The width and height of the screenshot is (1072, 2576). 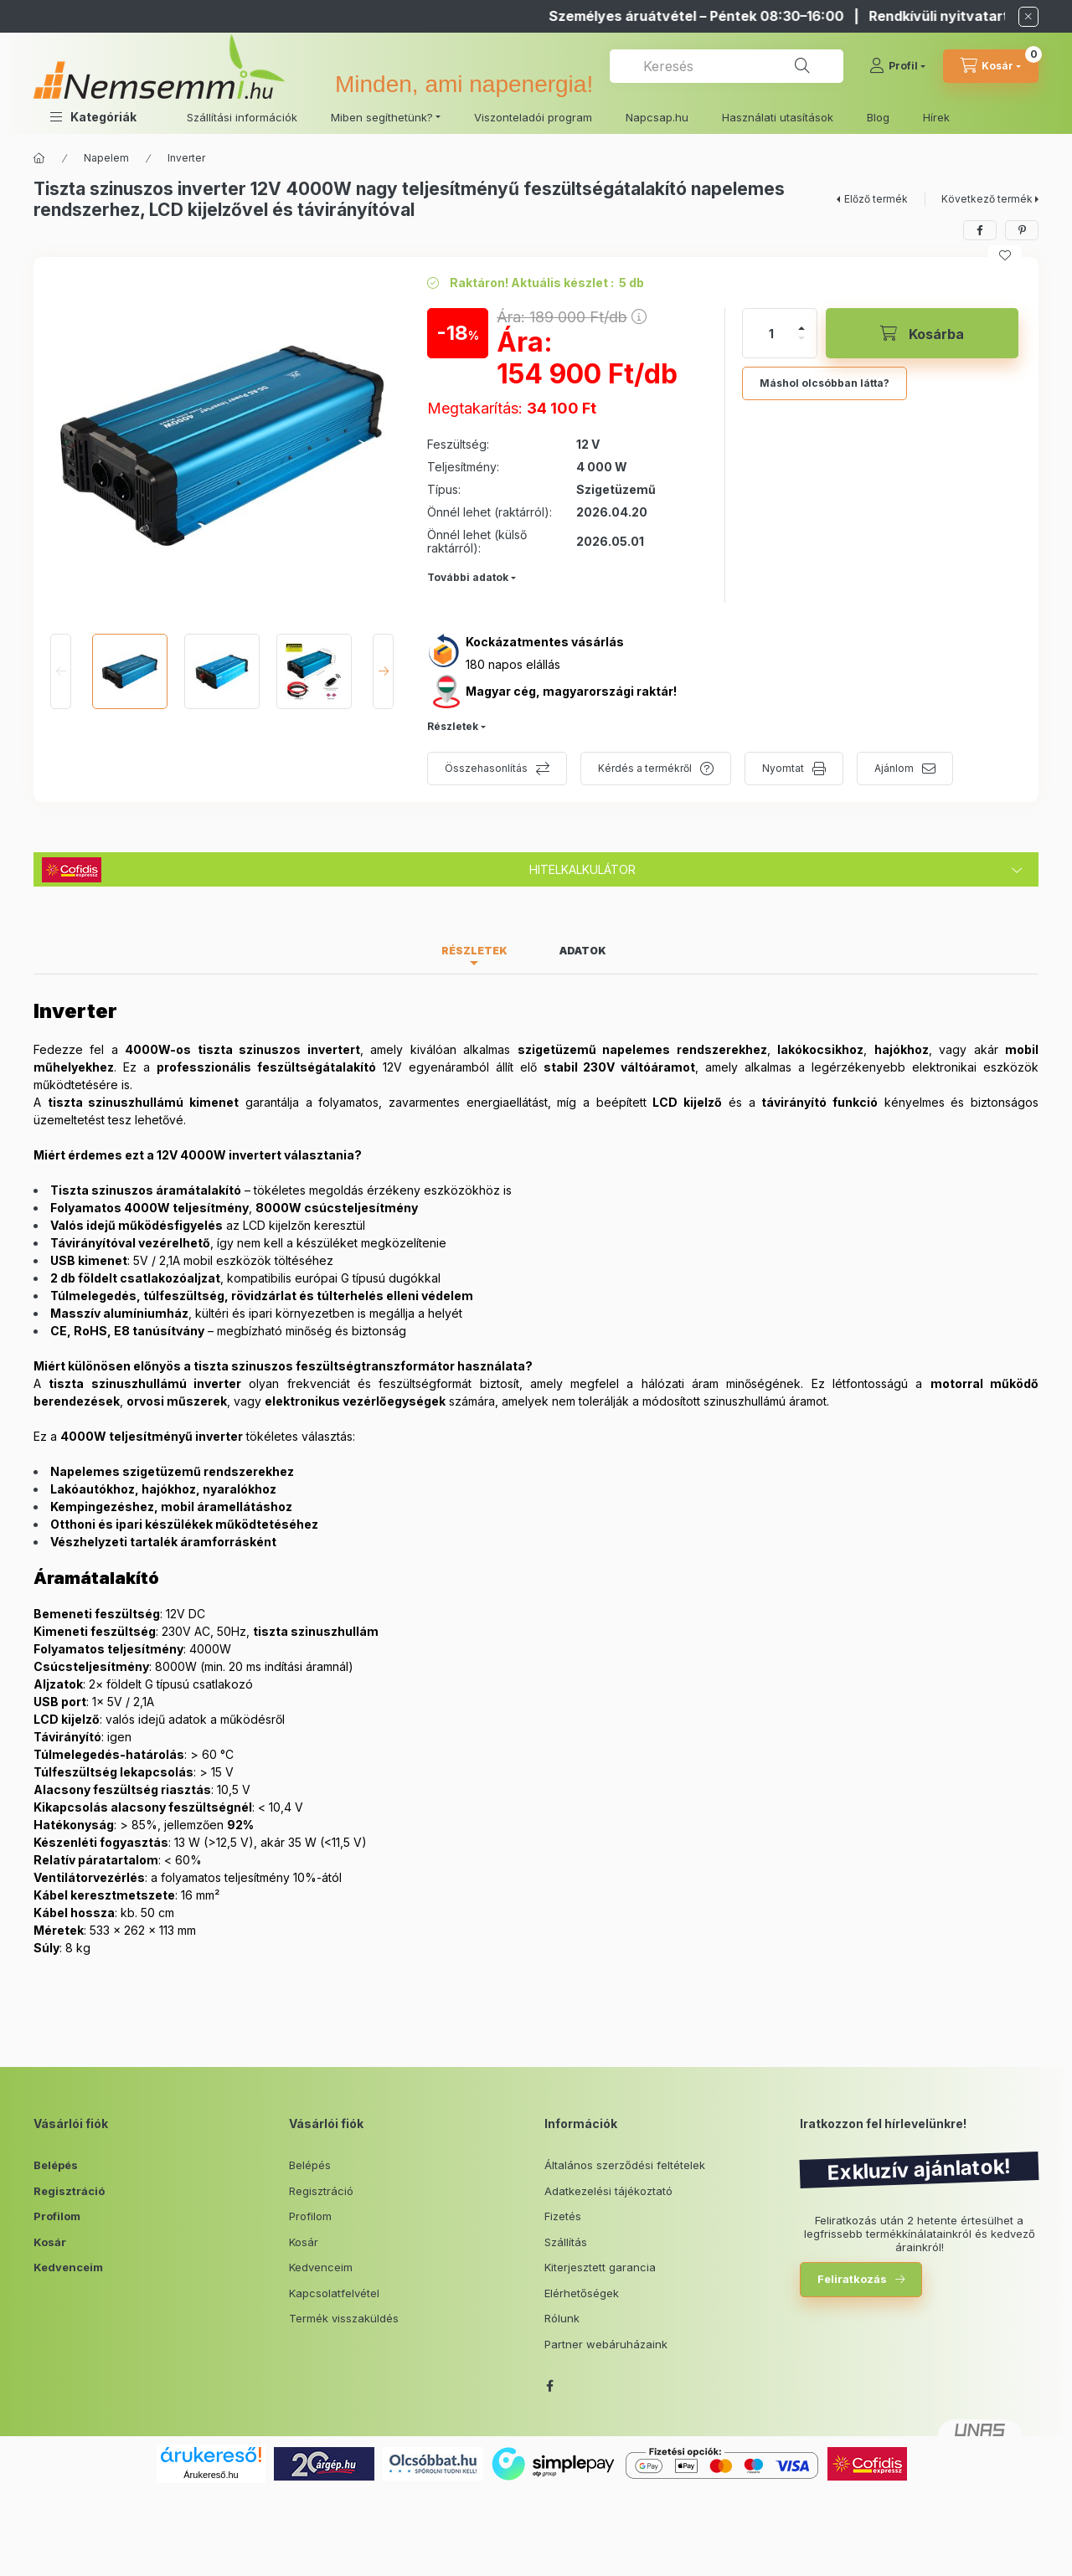 What do you see at coordinates (549, 2386) in the screenshot?
I see `facebook` at bounding box center [549, 2386].